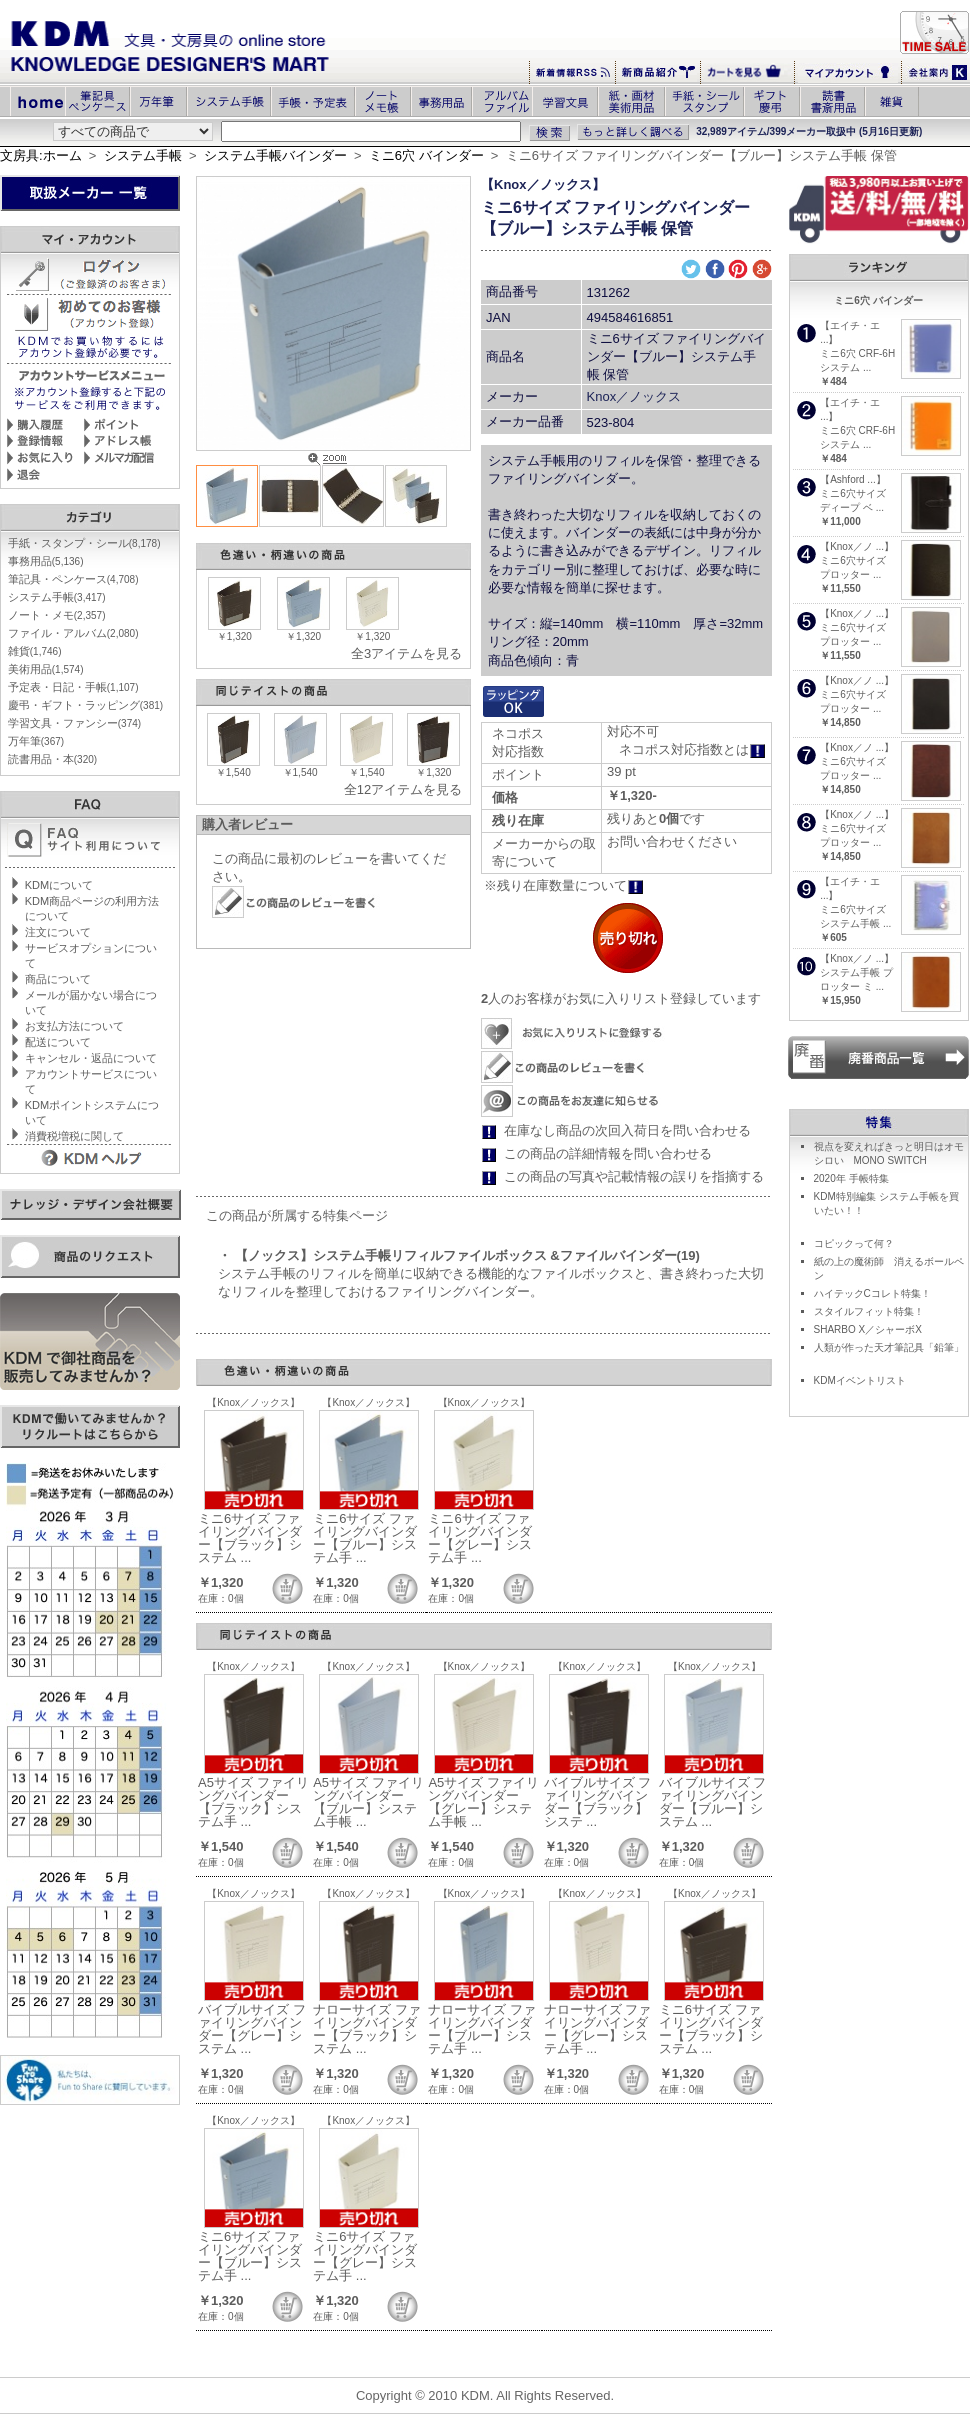 This screenshot has width=970, height=2414. What do you see at coordinates (598, 1802) in the screenshot?
I see `バイブルサイズ ファイリングバインダー【ブラック】システ ...` at bounding box center [598, 1802].